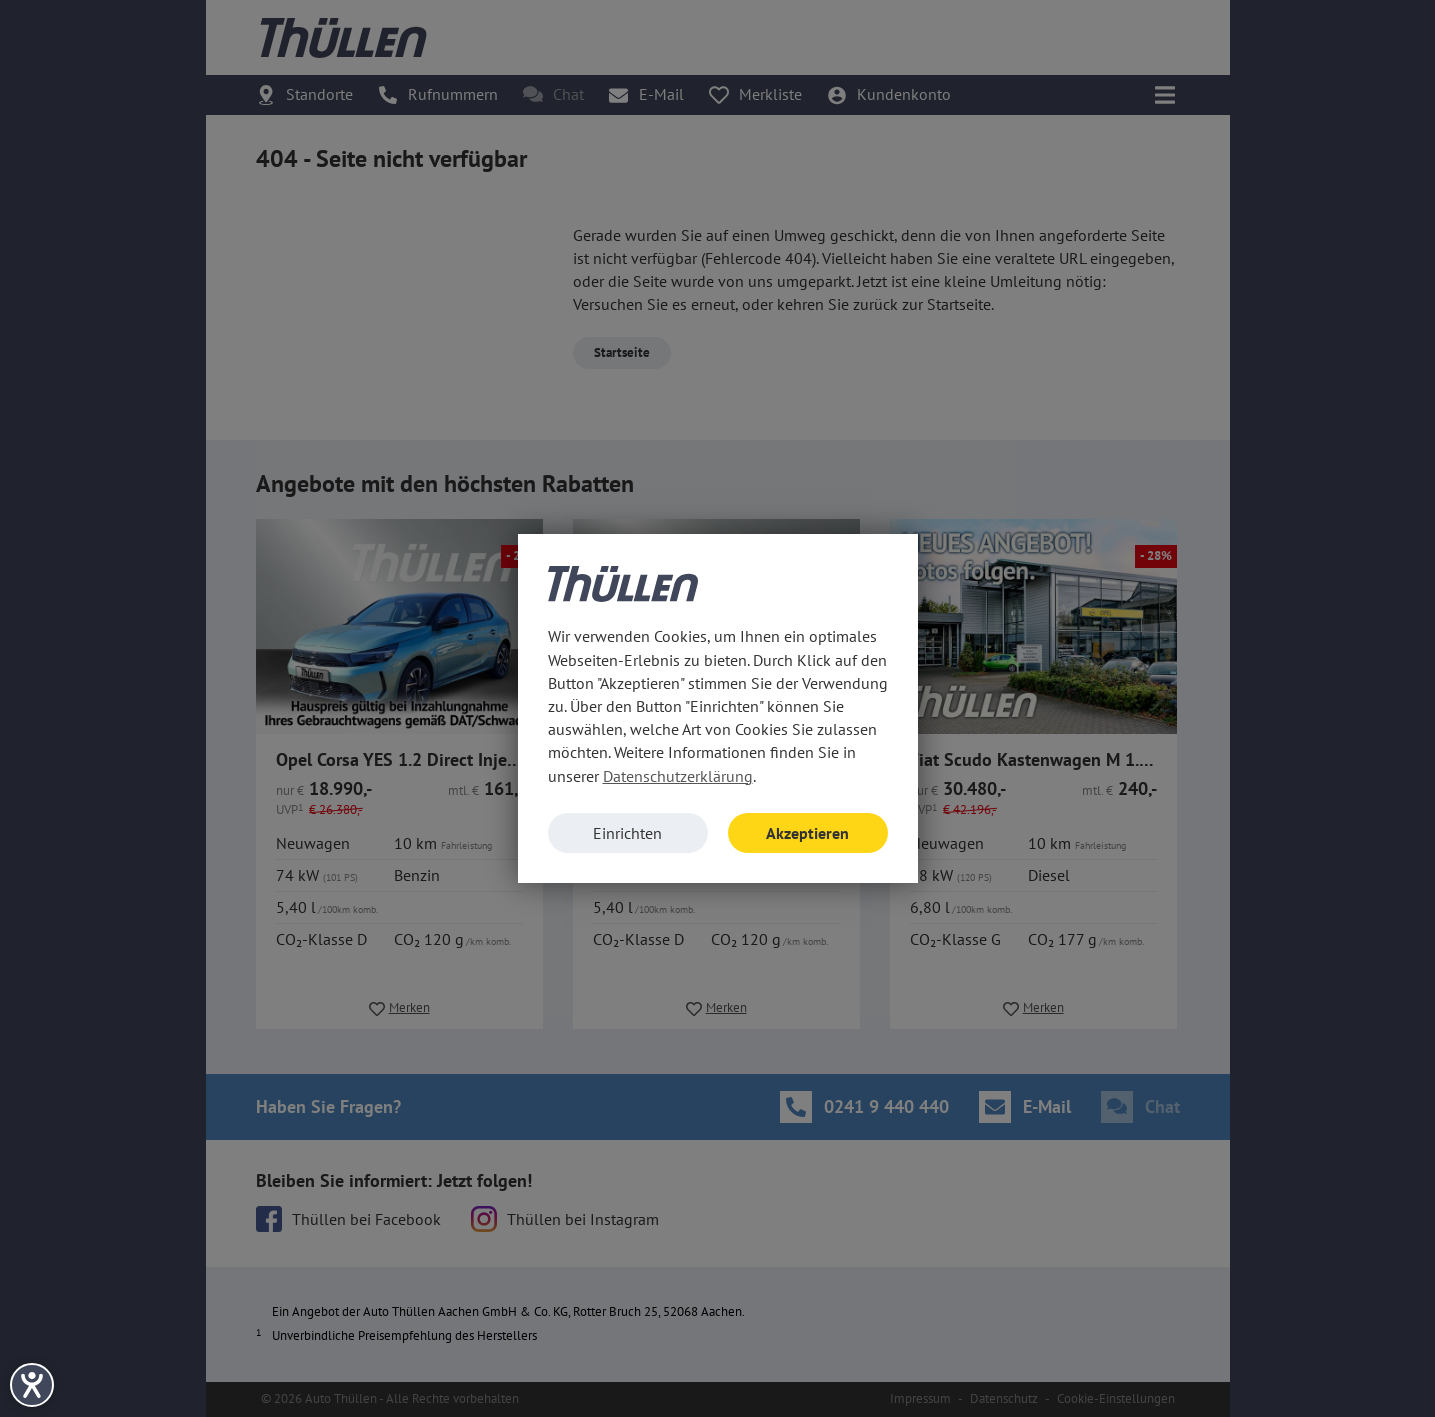 The image size is (1435, 1417). Describe the element at coordinates (678, 776) in the screenshot. I see `Datenschutzerklärung` at that location.